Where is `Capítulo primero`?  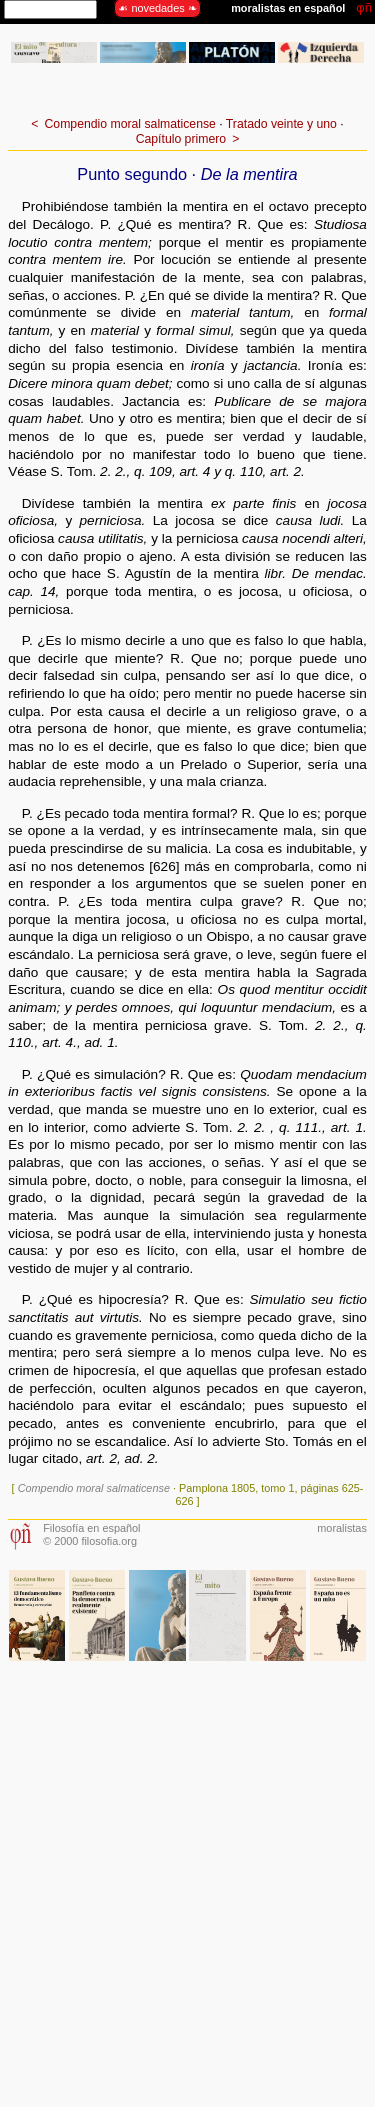
Capítulo primero is located at coordinates (181, 139).